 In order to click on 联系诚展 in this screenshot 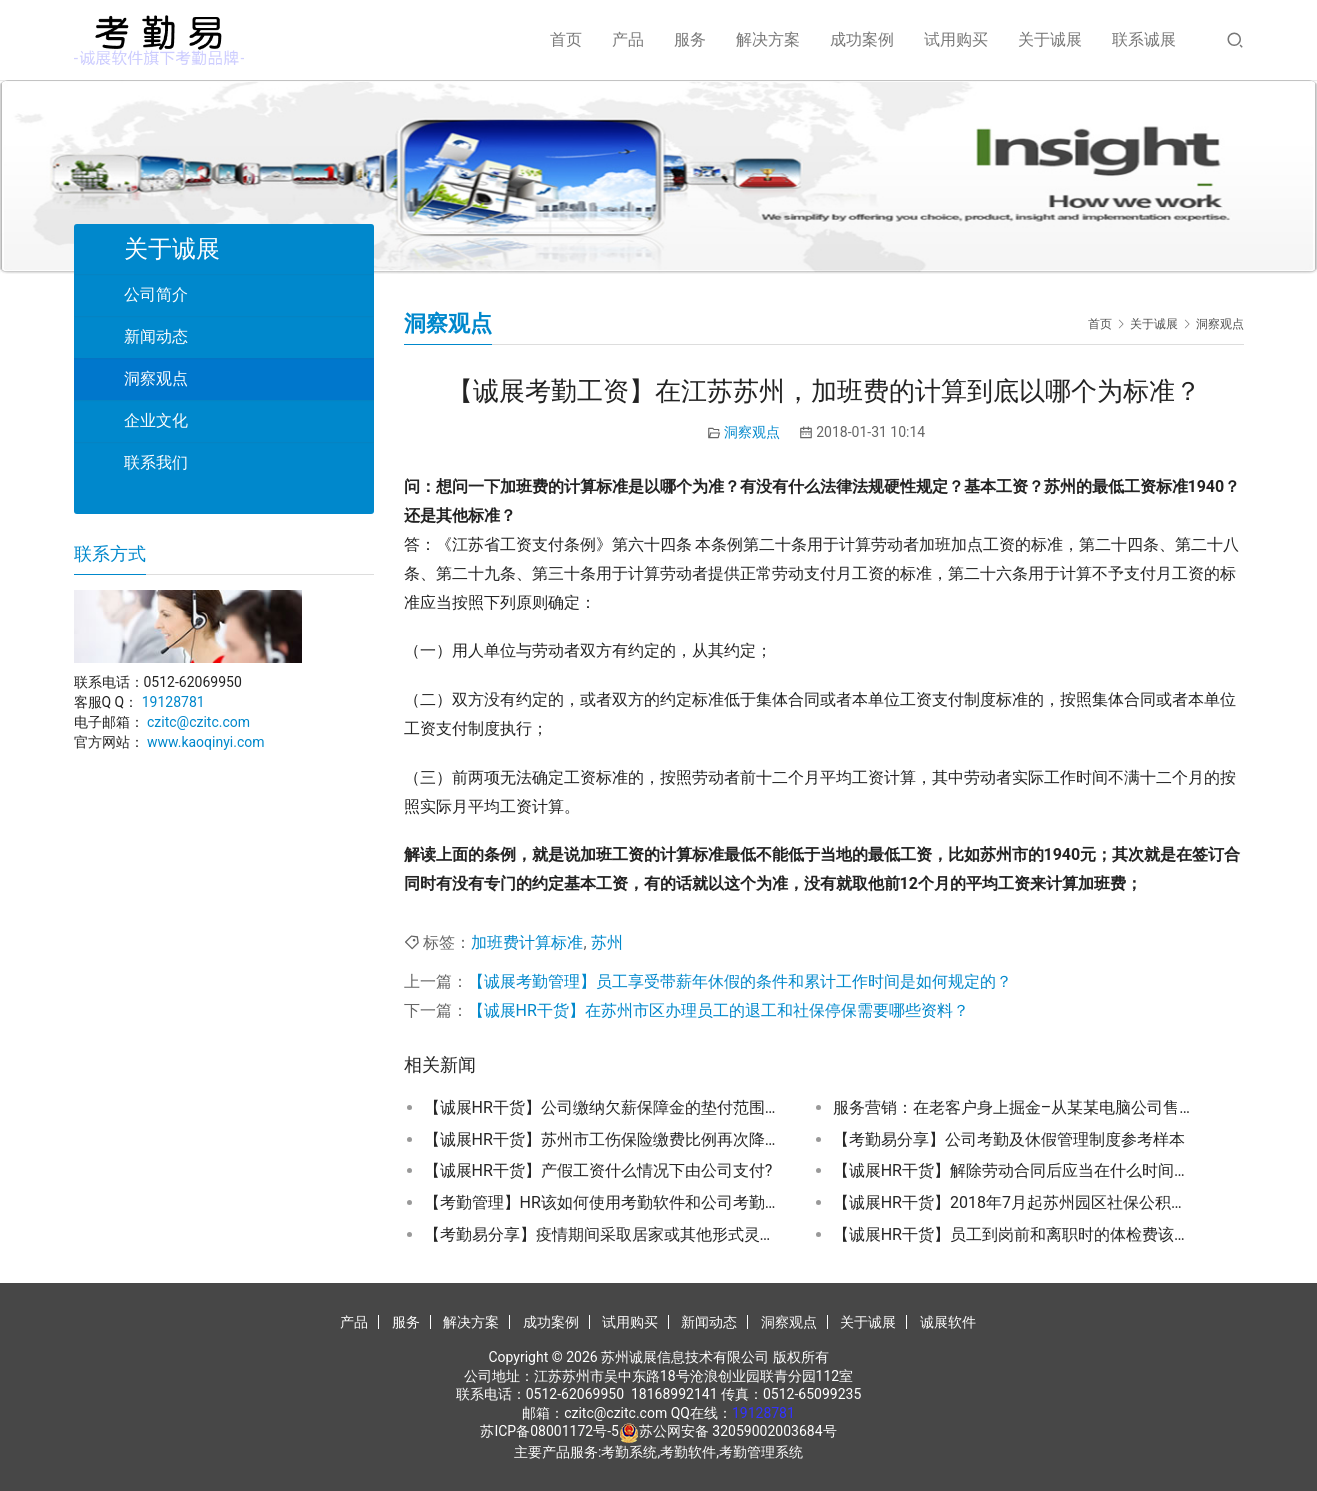, I will do `click(1144, 39)`.